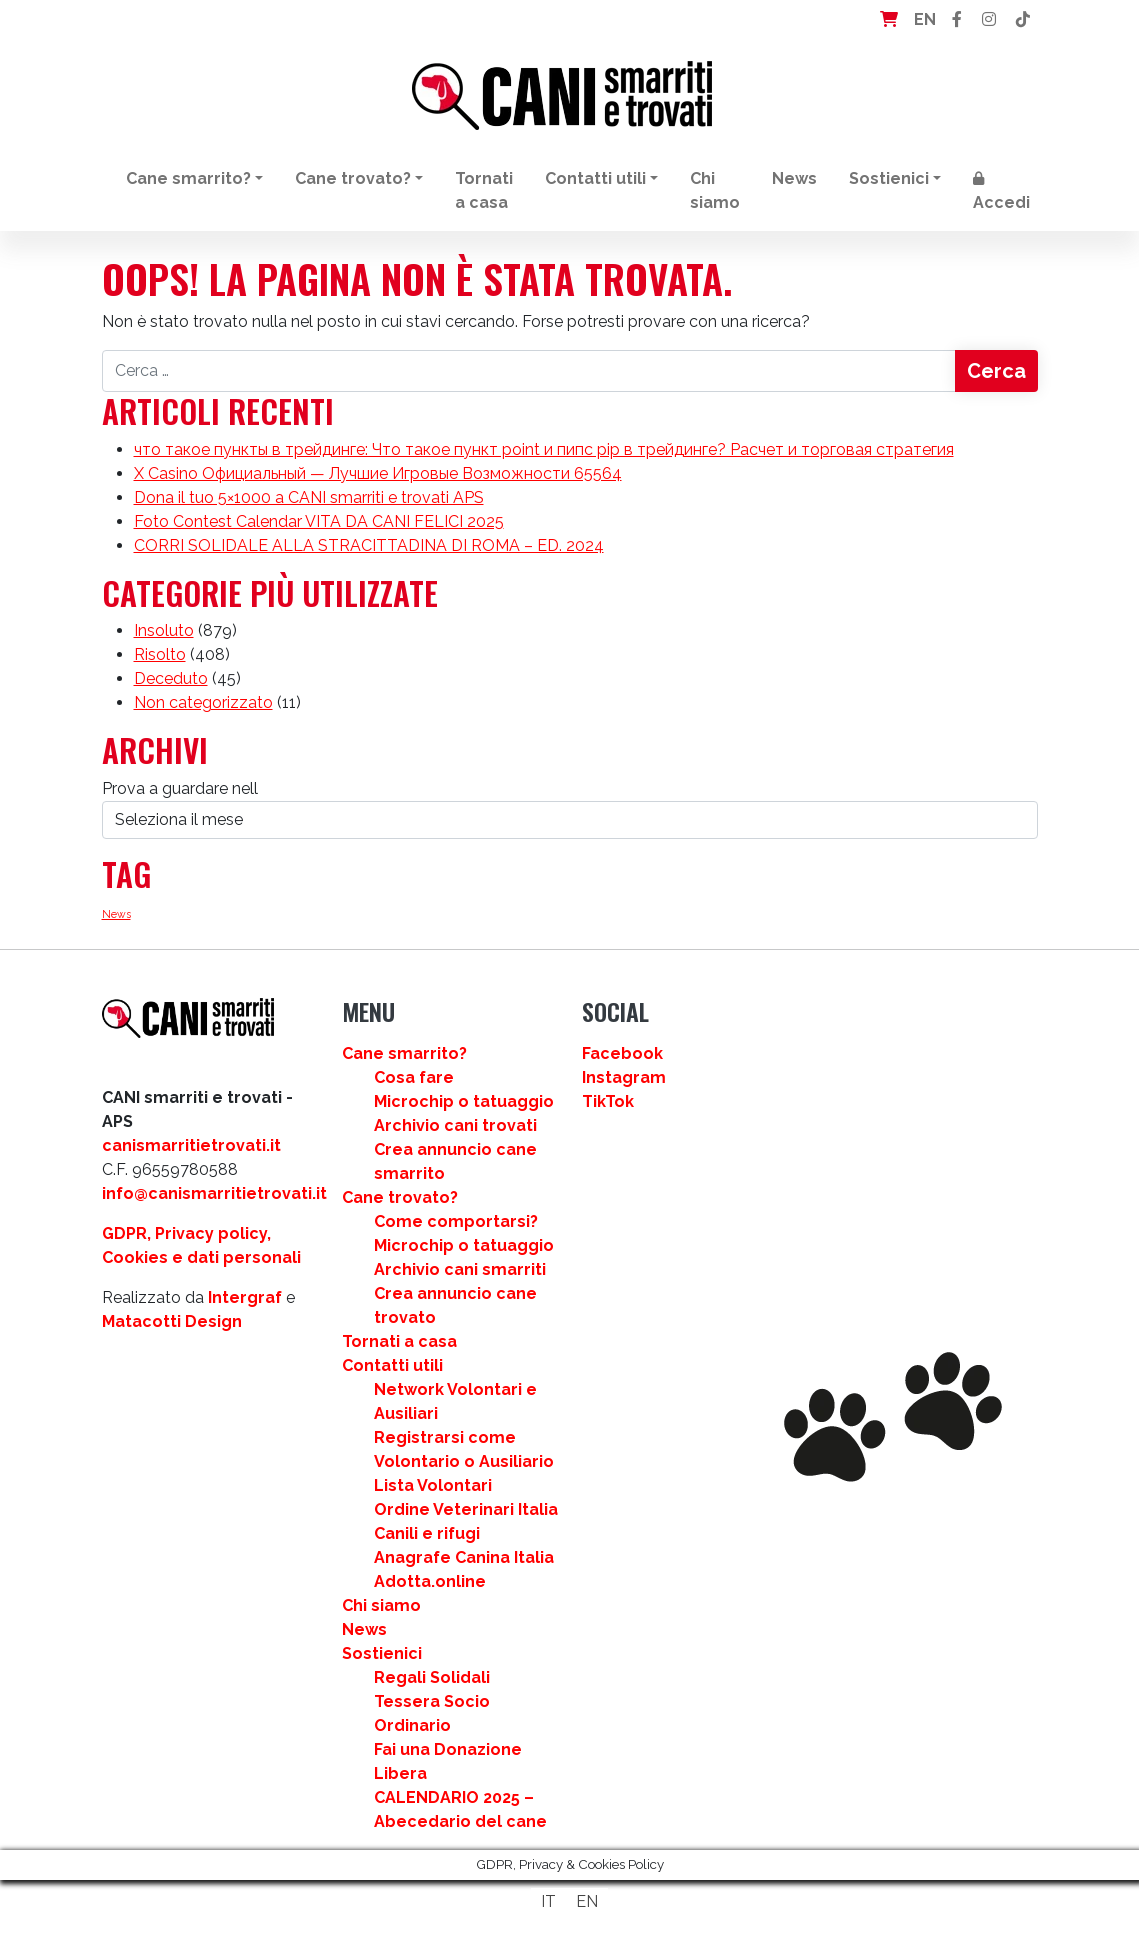 The width and height of the screenshot is (1139, 1954). What do you see at coordinates (608, 1101) in the screenshot?
I see `TikTok` at bounding box center [608, 1101].